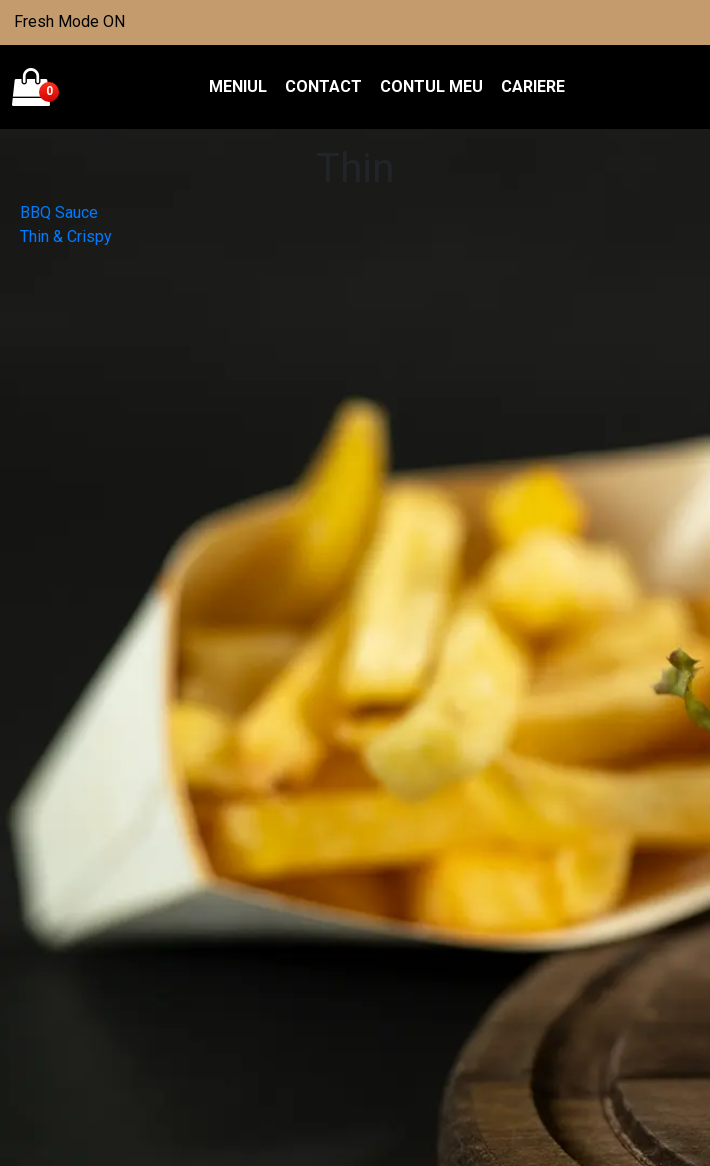 This screenshot has height=1166, width=710. Describe the element at coordinates (66, 236) in the screenshot. I see `Thin & Crispy` at that location.